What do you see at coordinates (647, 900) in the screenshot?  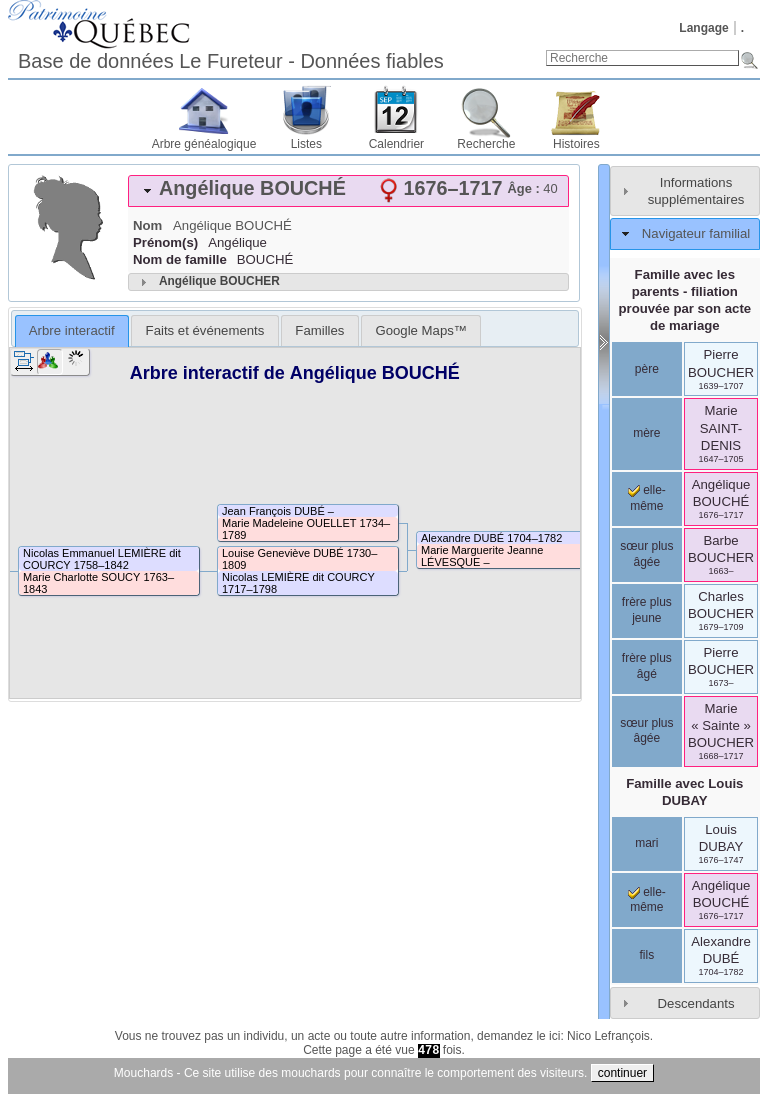 I see `elle-même` at bounding box center [647, 900].